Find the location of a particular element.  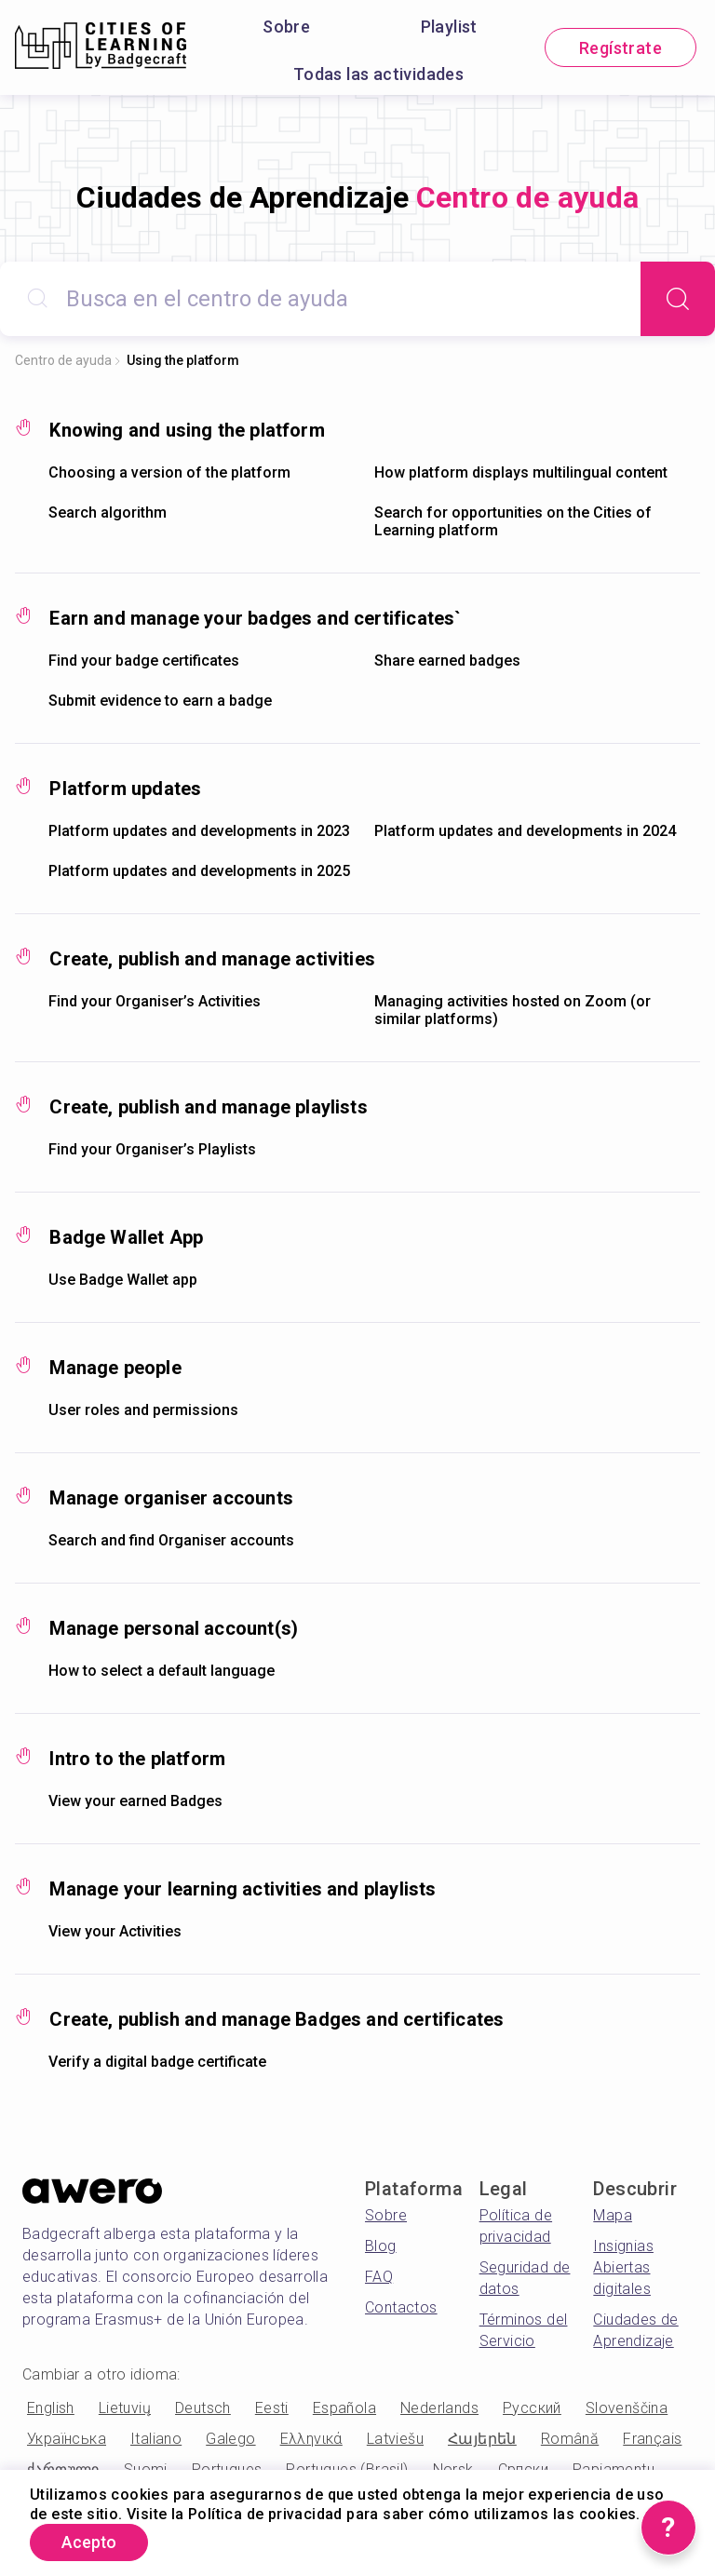

[Search] is located at coordinates (678, 299).